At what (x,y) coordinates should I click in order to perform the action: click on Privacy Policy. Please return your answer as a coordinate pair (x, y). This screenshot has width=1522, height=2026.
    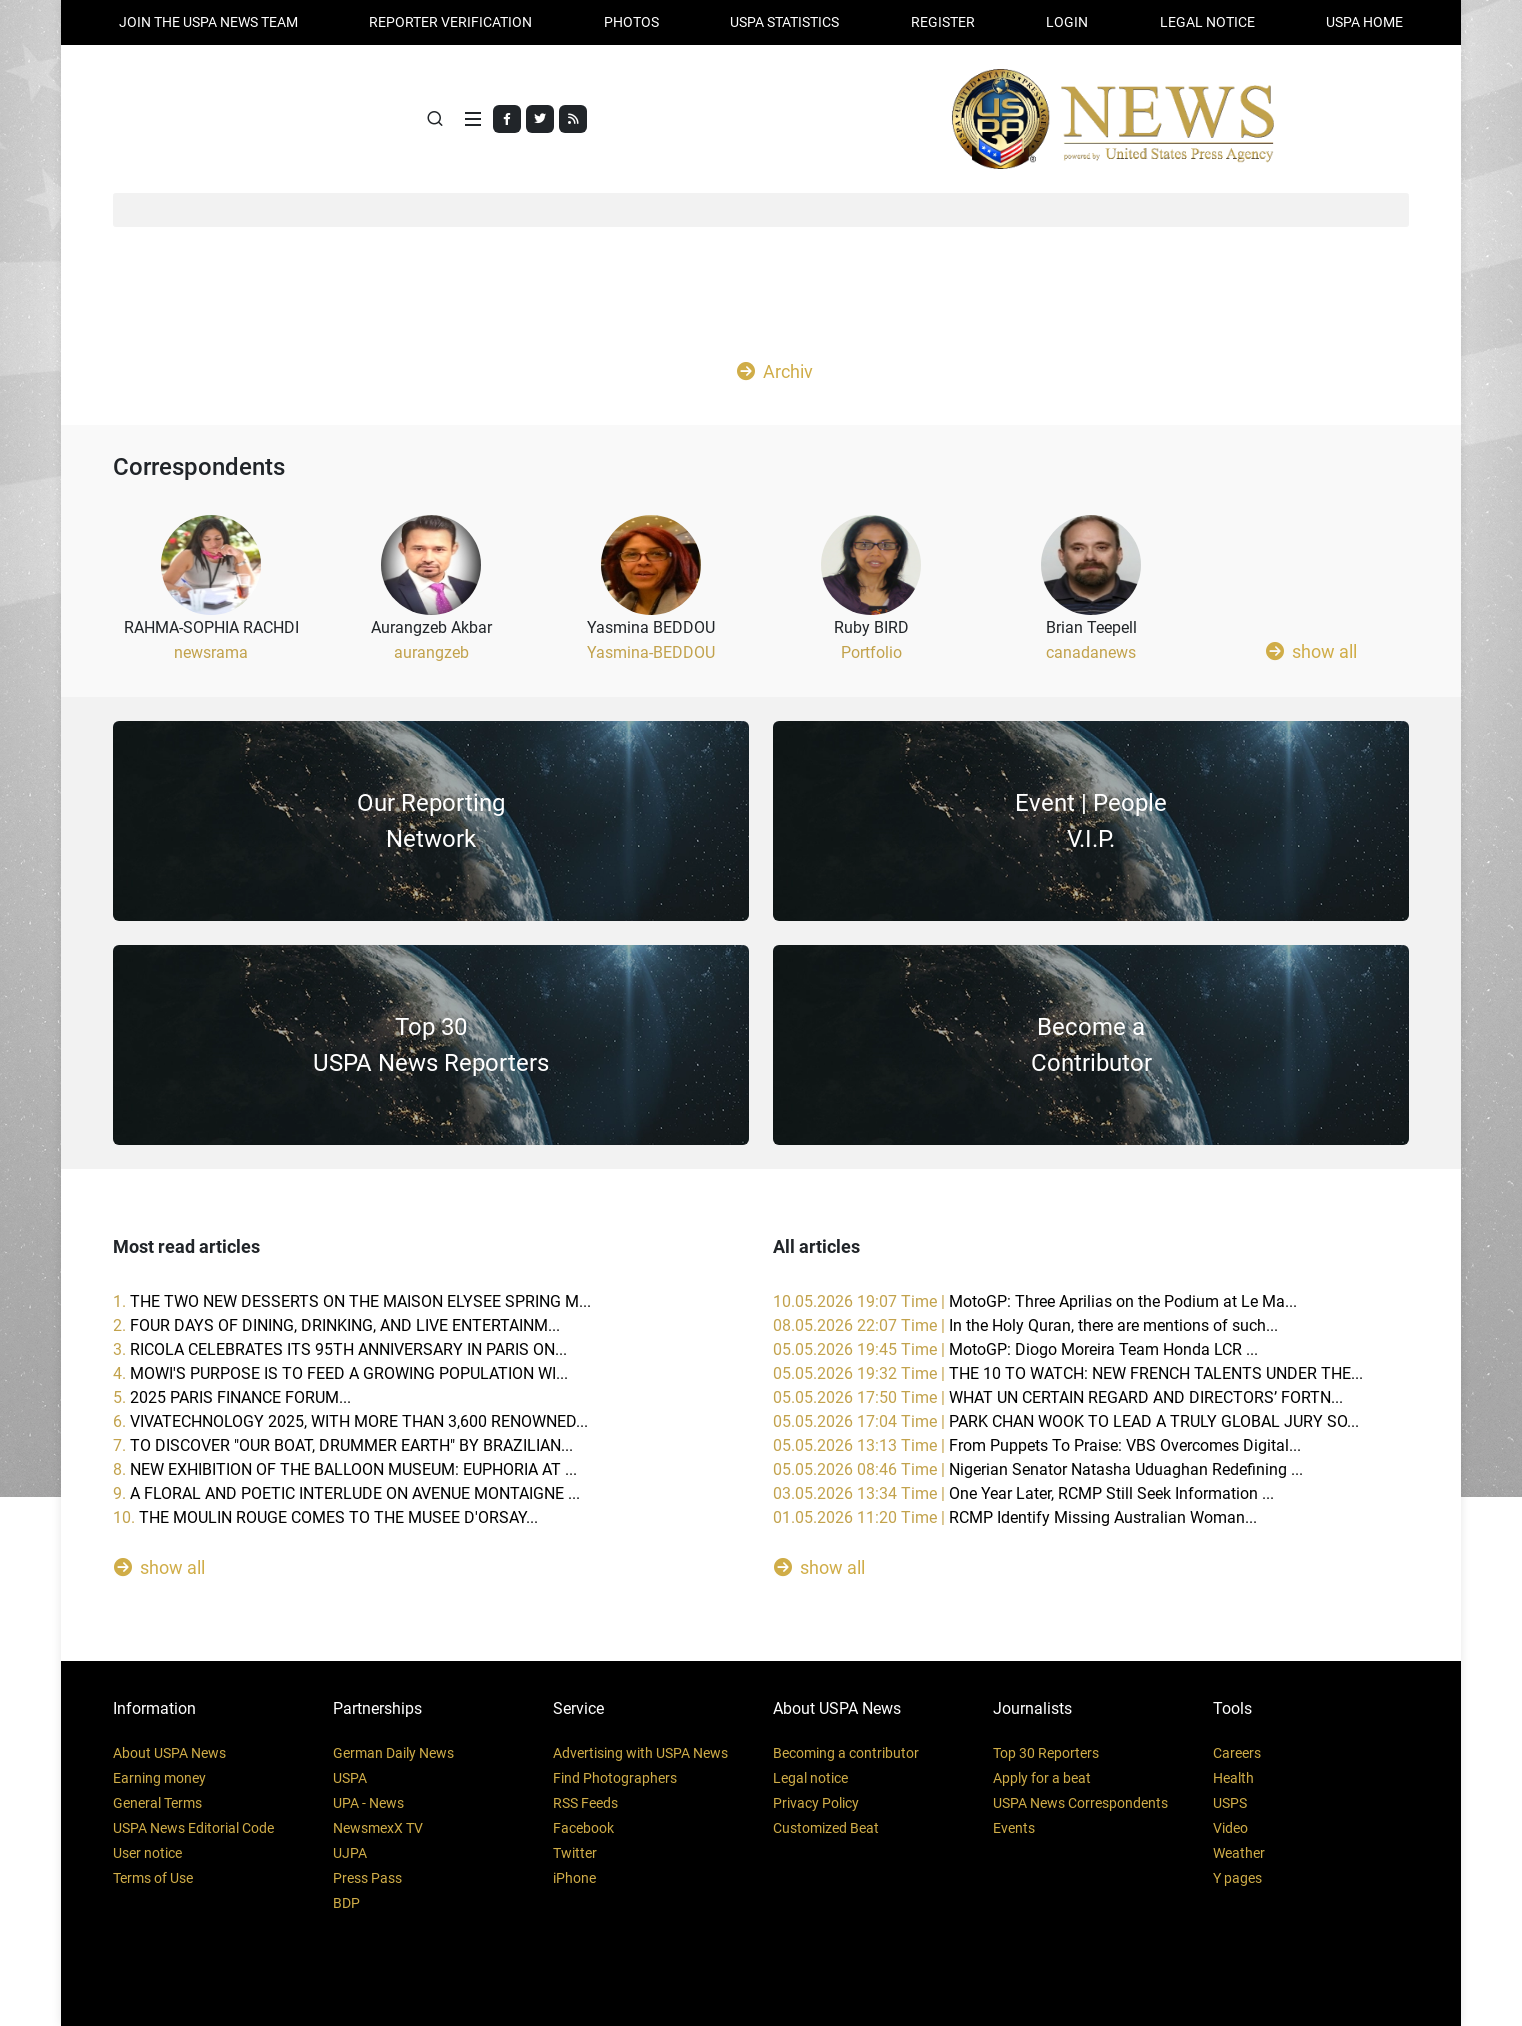
    Looking at the image, I should click on (816, 1803).